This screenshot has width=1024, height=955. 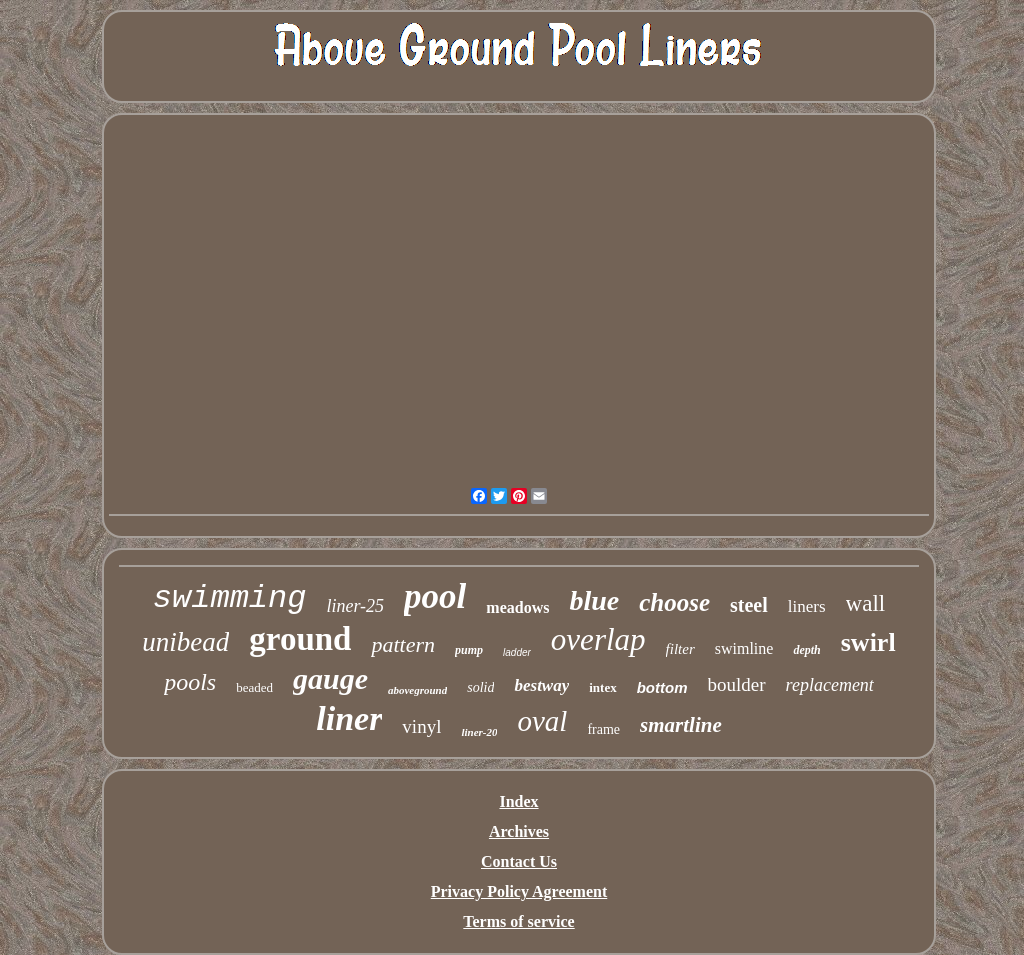 I want to click on Privacy Policy Agreement, so click(x=519, y=891).